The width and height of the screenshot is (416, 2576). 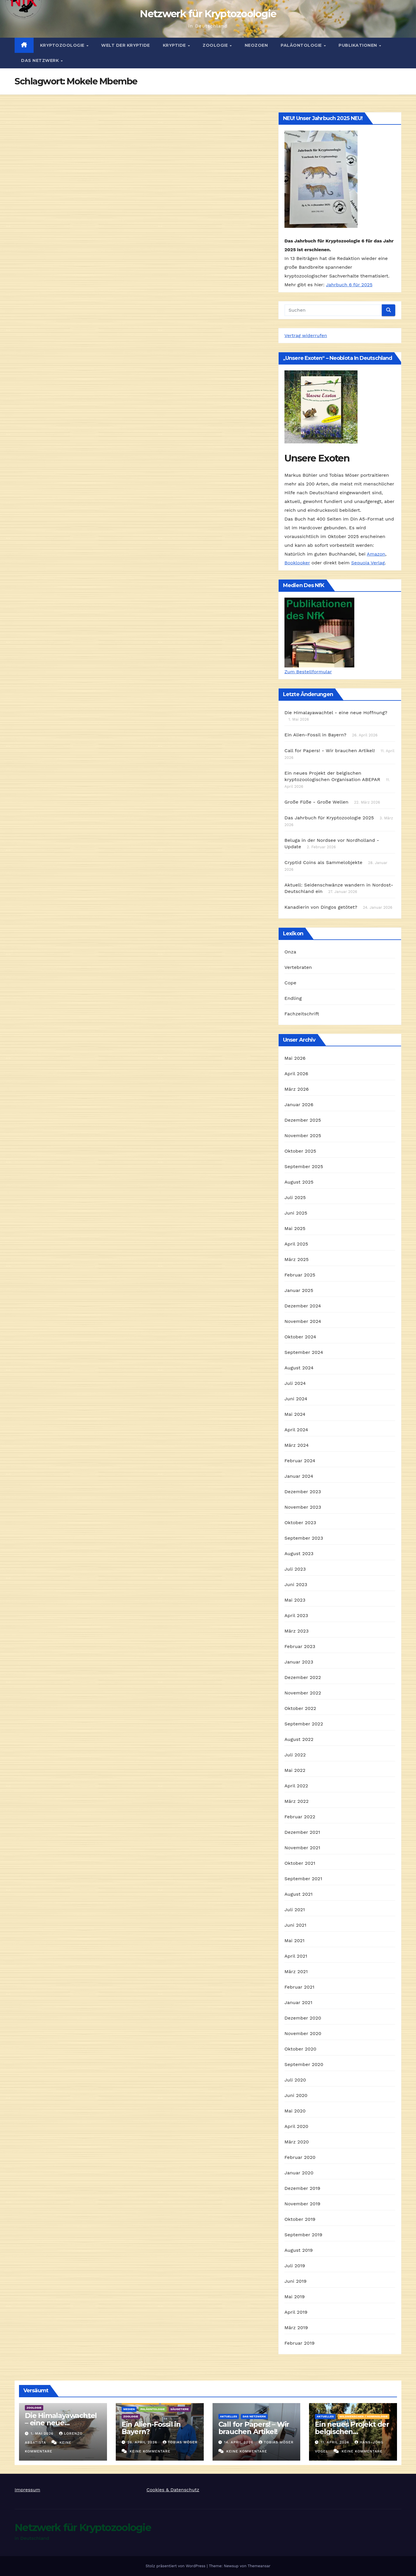 I want to click on Tobias Möser, so click(x=180, y=2442).